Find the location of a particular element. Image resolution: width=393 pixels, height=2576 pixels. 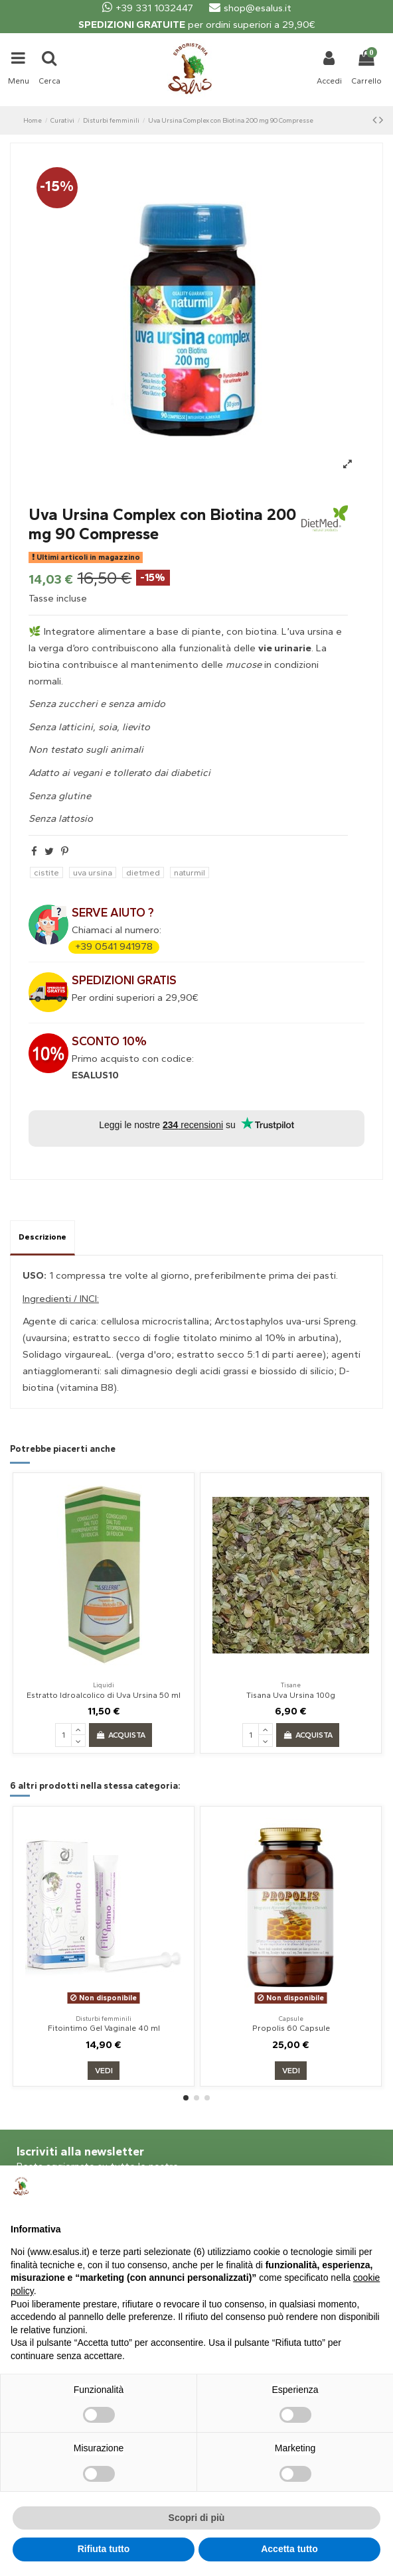

shop@esalus.it is located at coordinates (250, 8).